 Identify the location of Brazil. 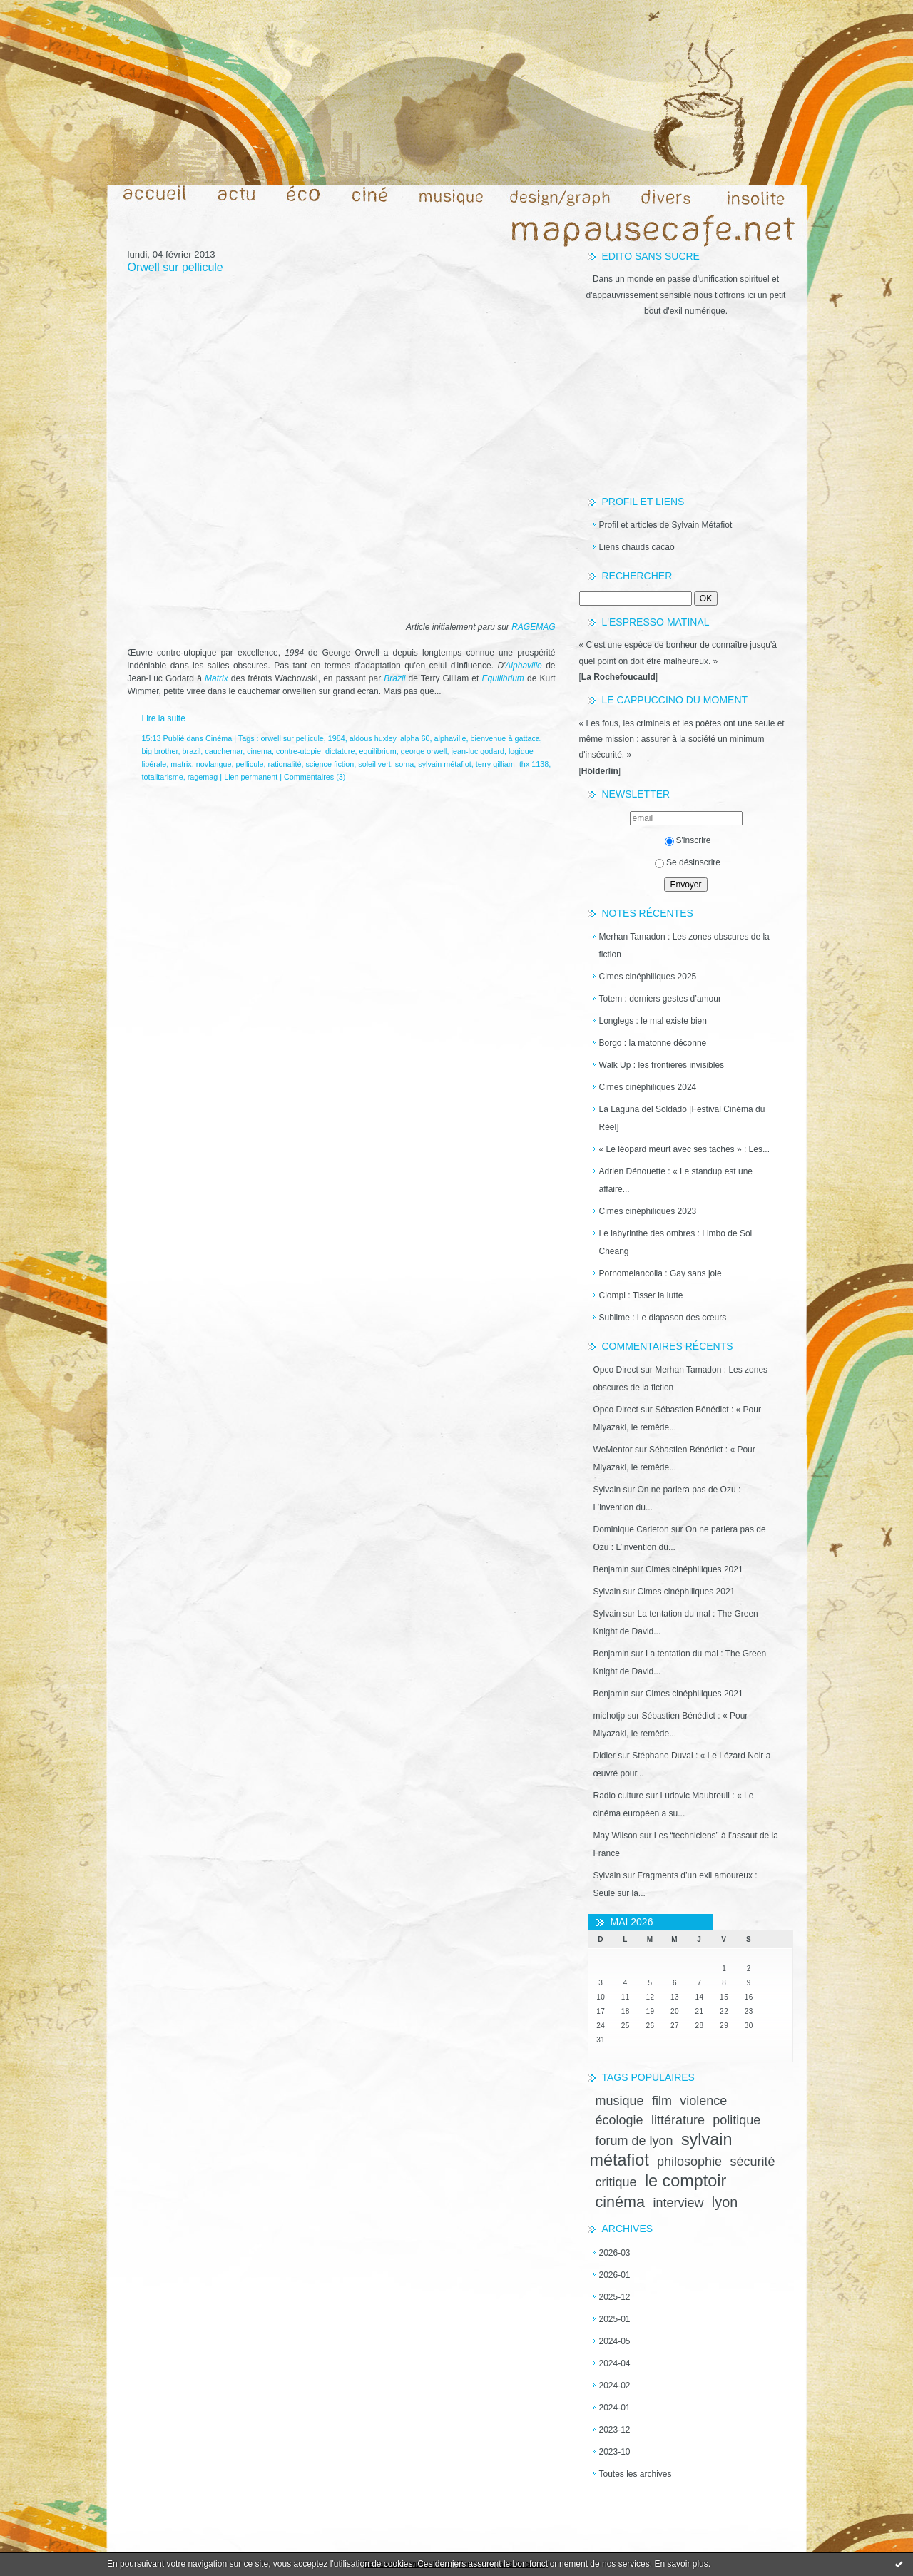
(394, 678).